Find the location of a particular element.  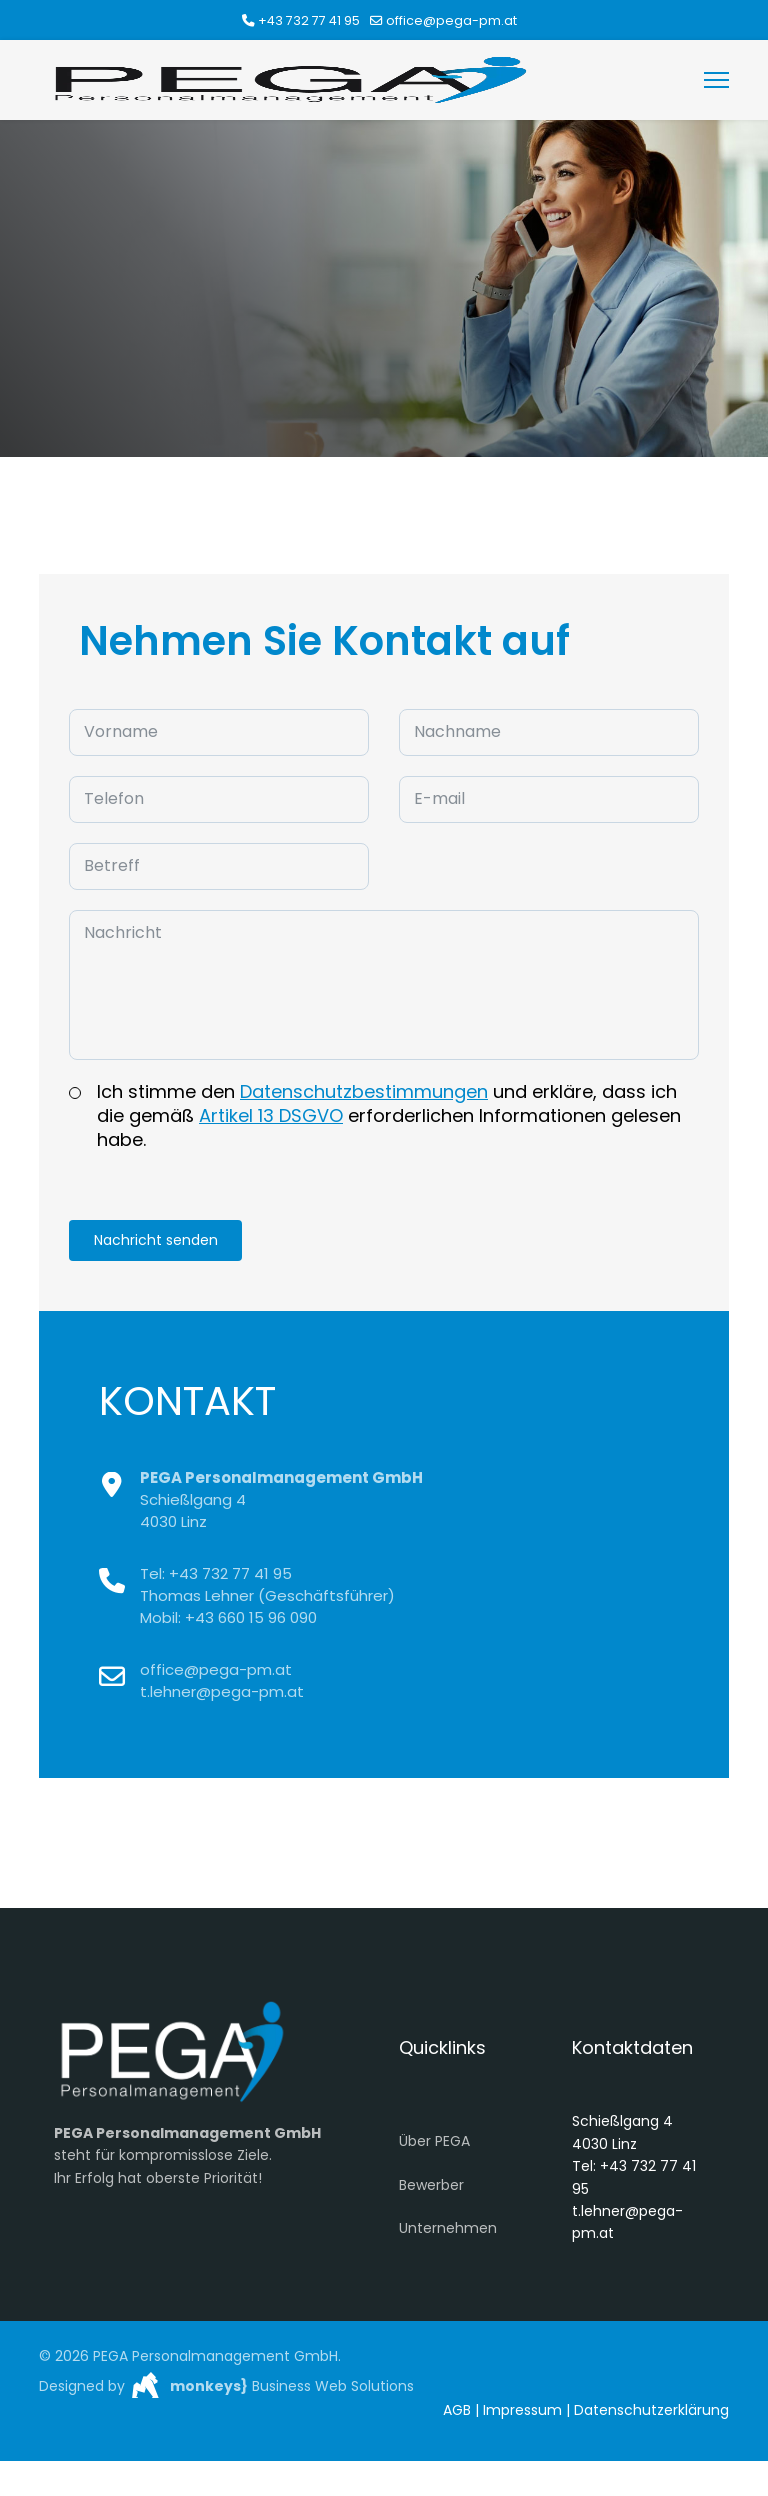

Datenschutzerklärung is located at coordinates (651, 2414).